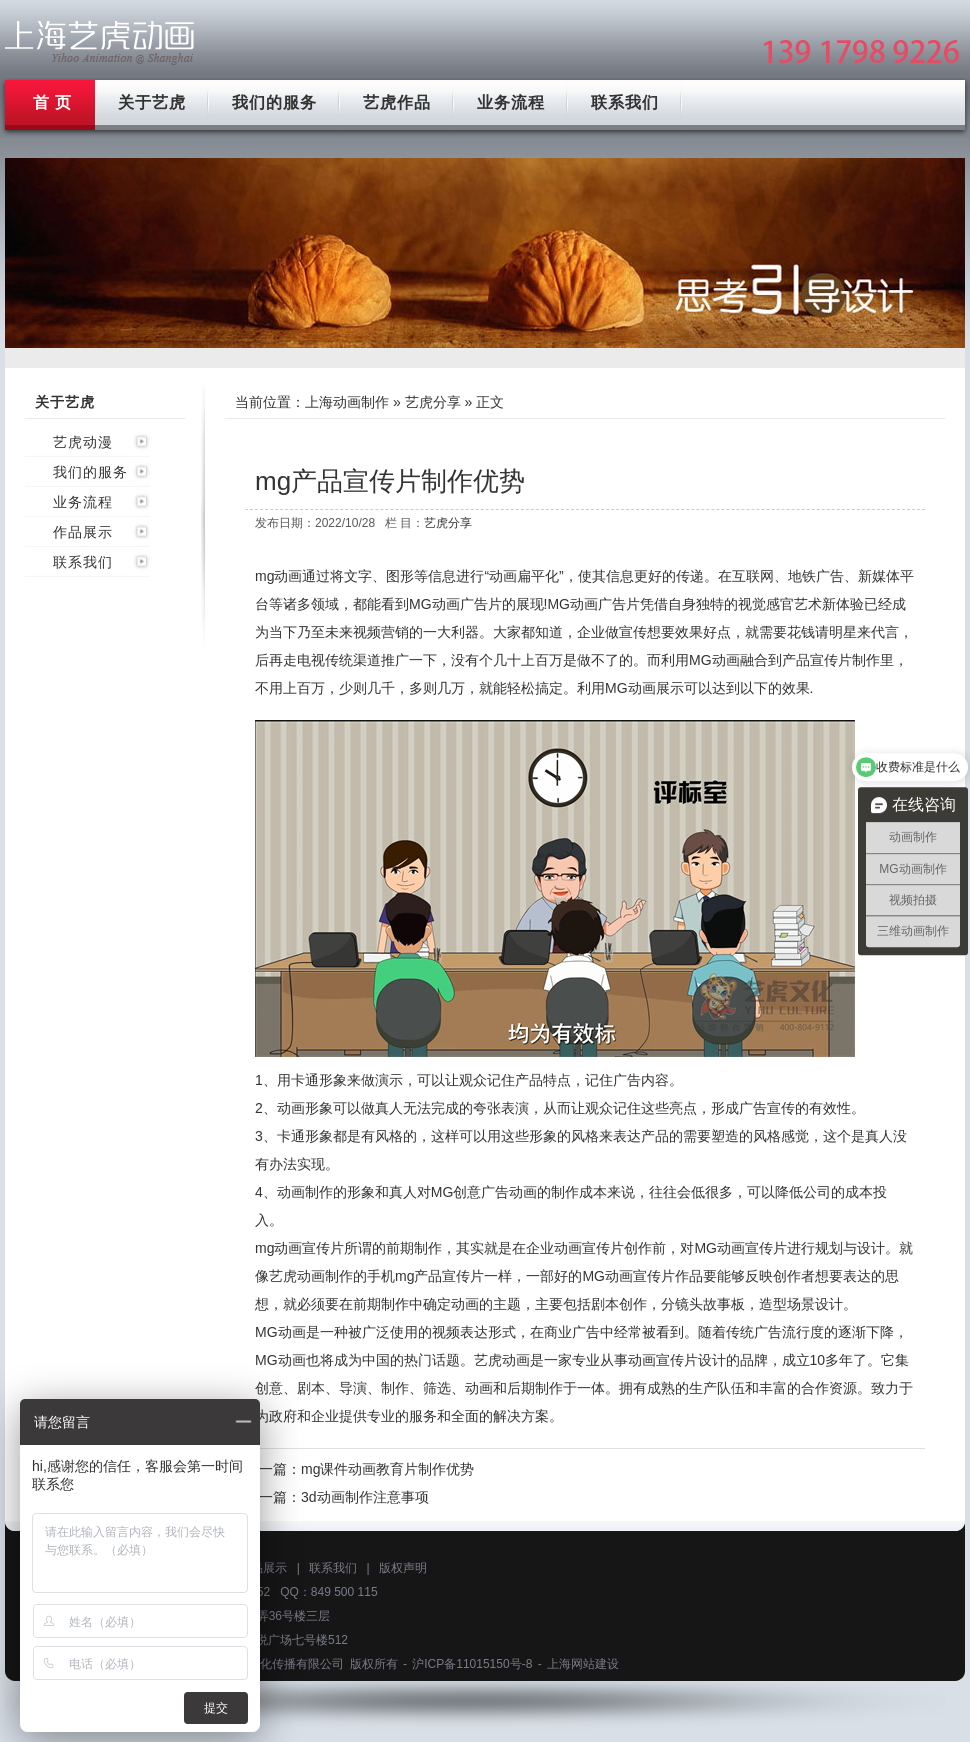  I want to click on 作品展示, so click(83, 532).